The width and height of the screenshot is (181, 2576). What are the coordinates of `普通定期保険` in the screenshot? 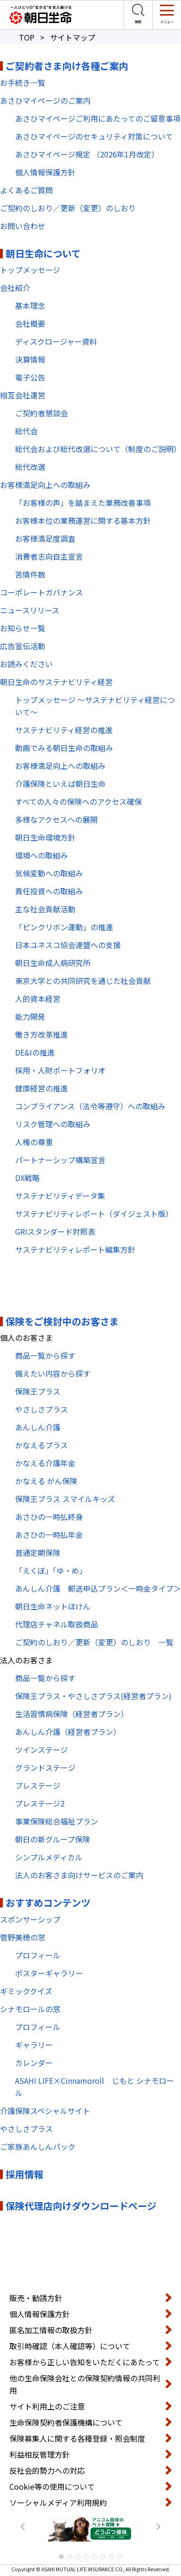 It's located at (37, 1552).